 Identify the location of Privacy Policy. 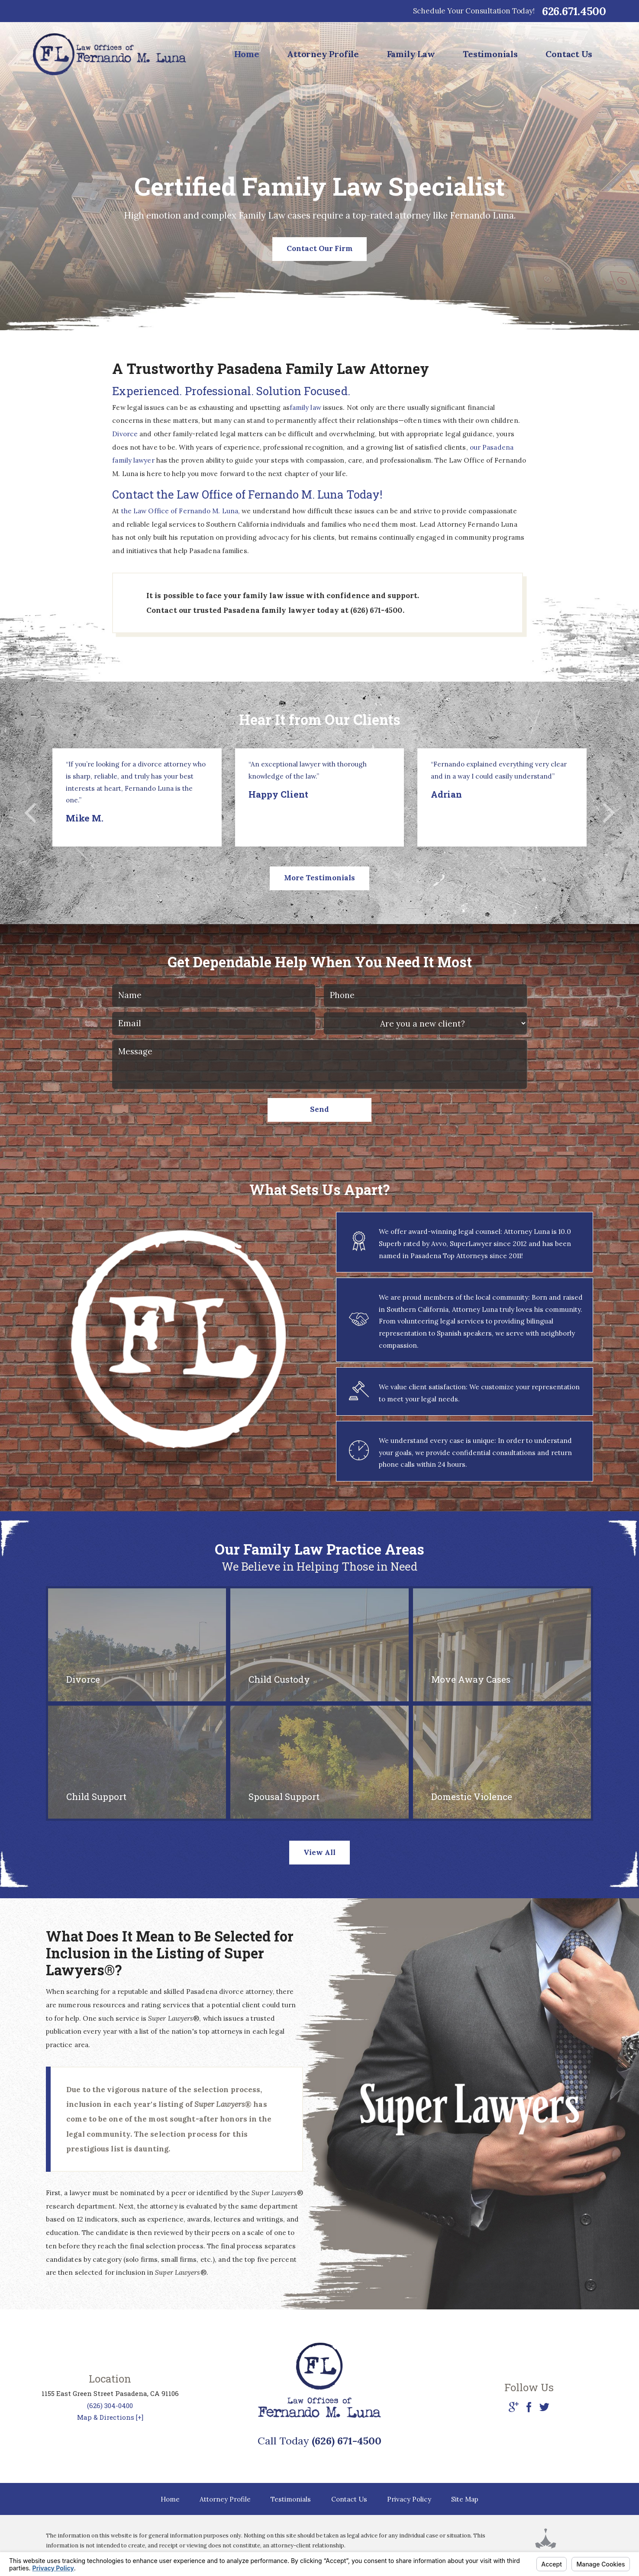
(409, 2499).